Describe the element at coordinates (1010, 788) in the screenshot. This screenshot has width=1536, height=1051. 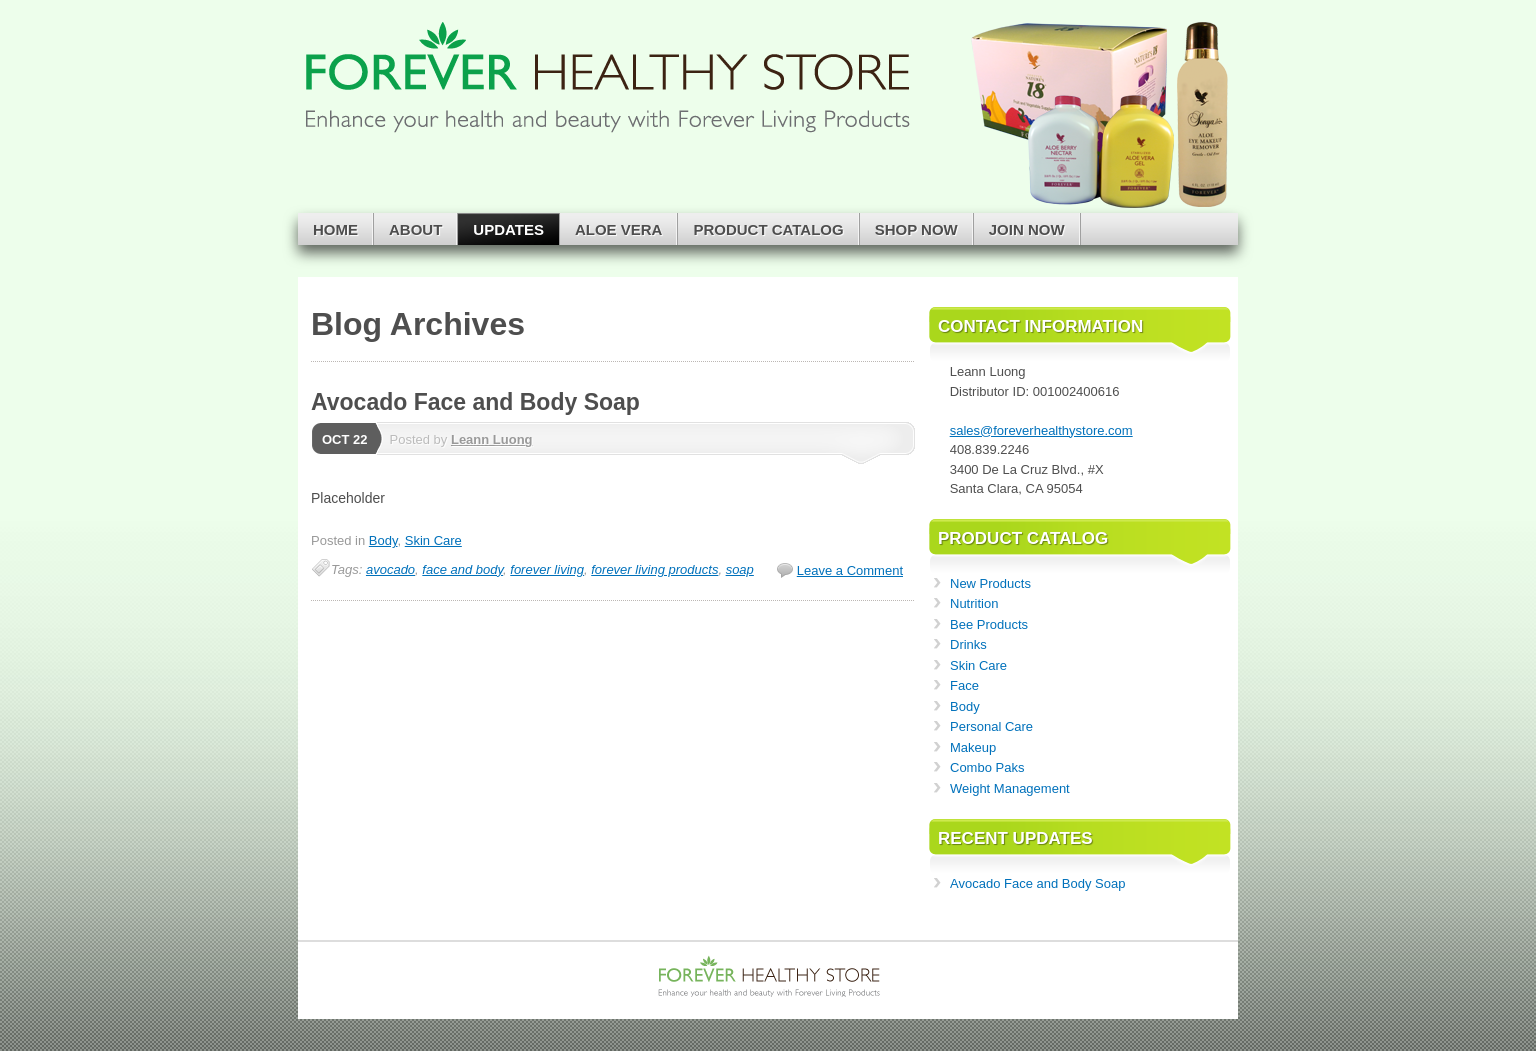
I see `Weight Management` at that location.